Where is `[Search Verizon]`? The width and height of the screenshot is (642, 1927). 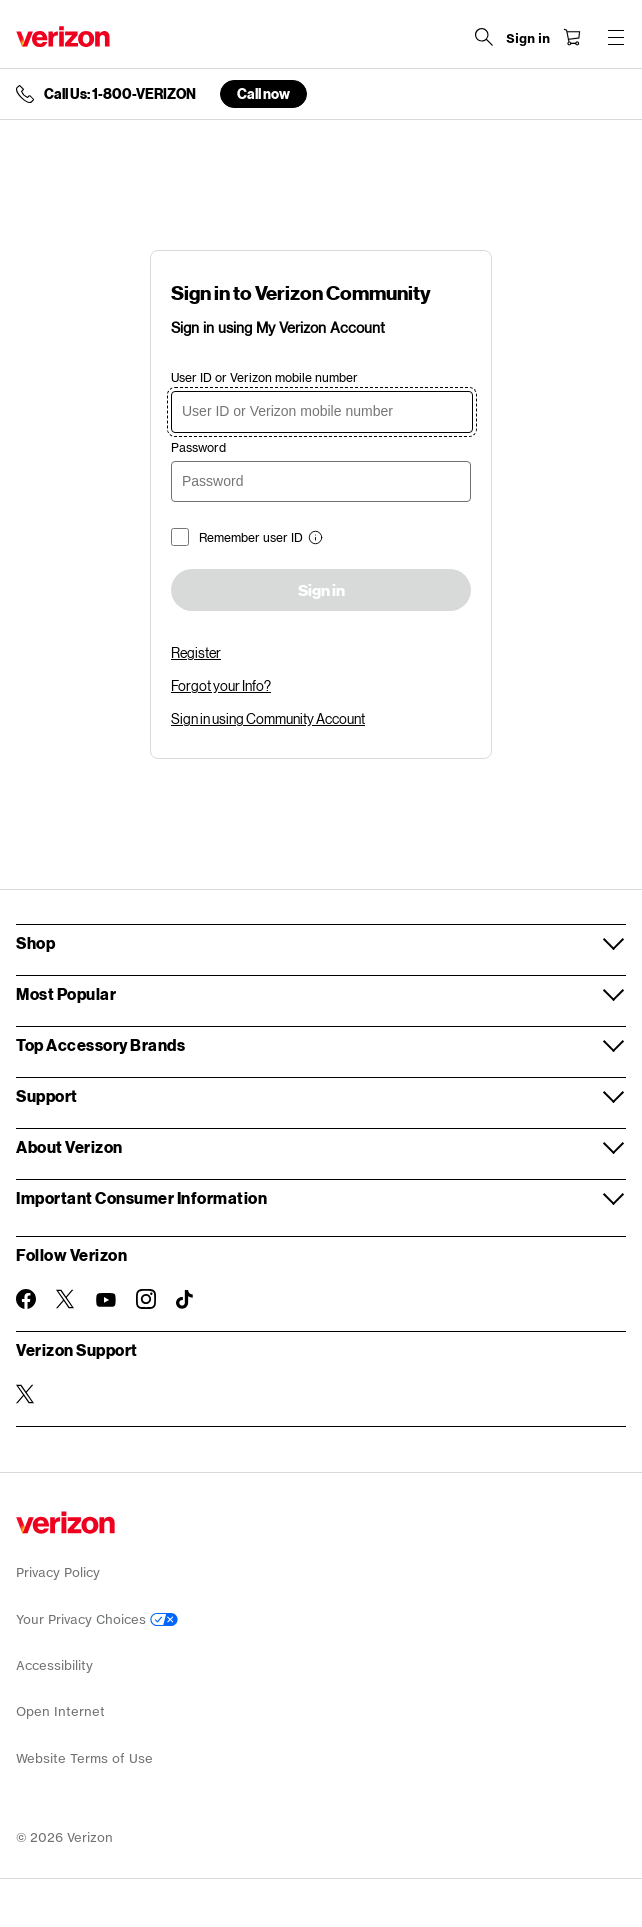 [Search Verizon] is located at coordinates (484, 37).